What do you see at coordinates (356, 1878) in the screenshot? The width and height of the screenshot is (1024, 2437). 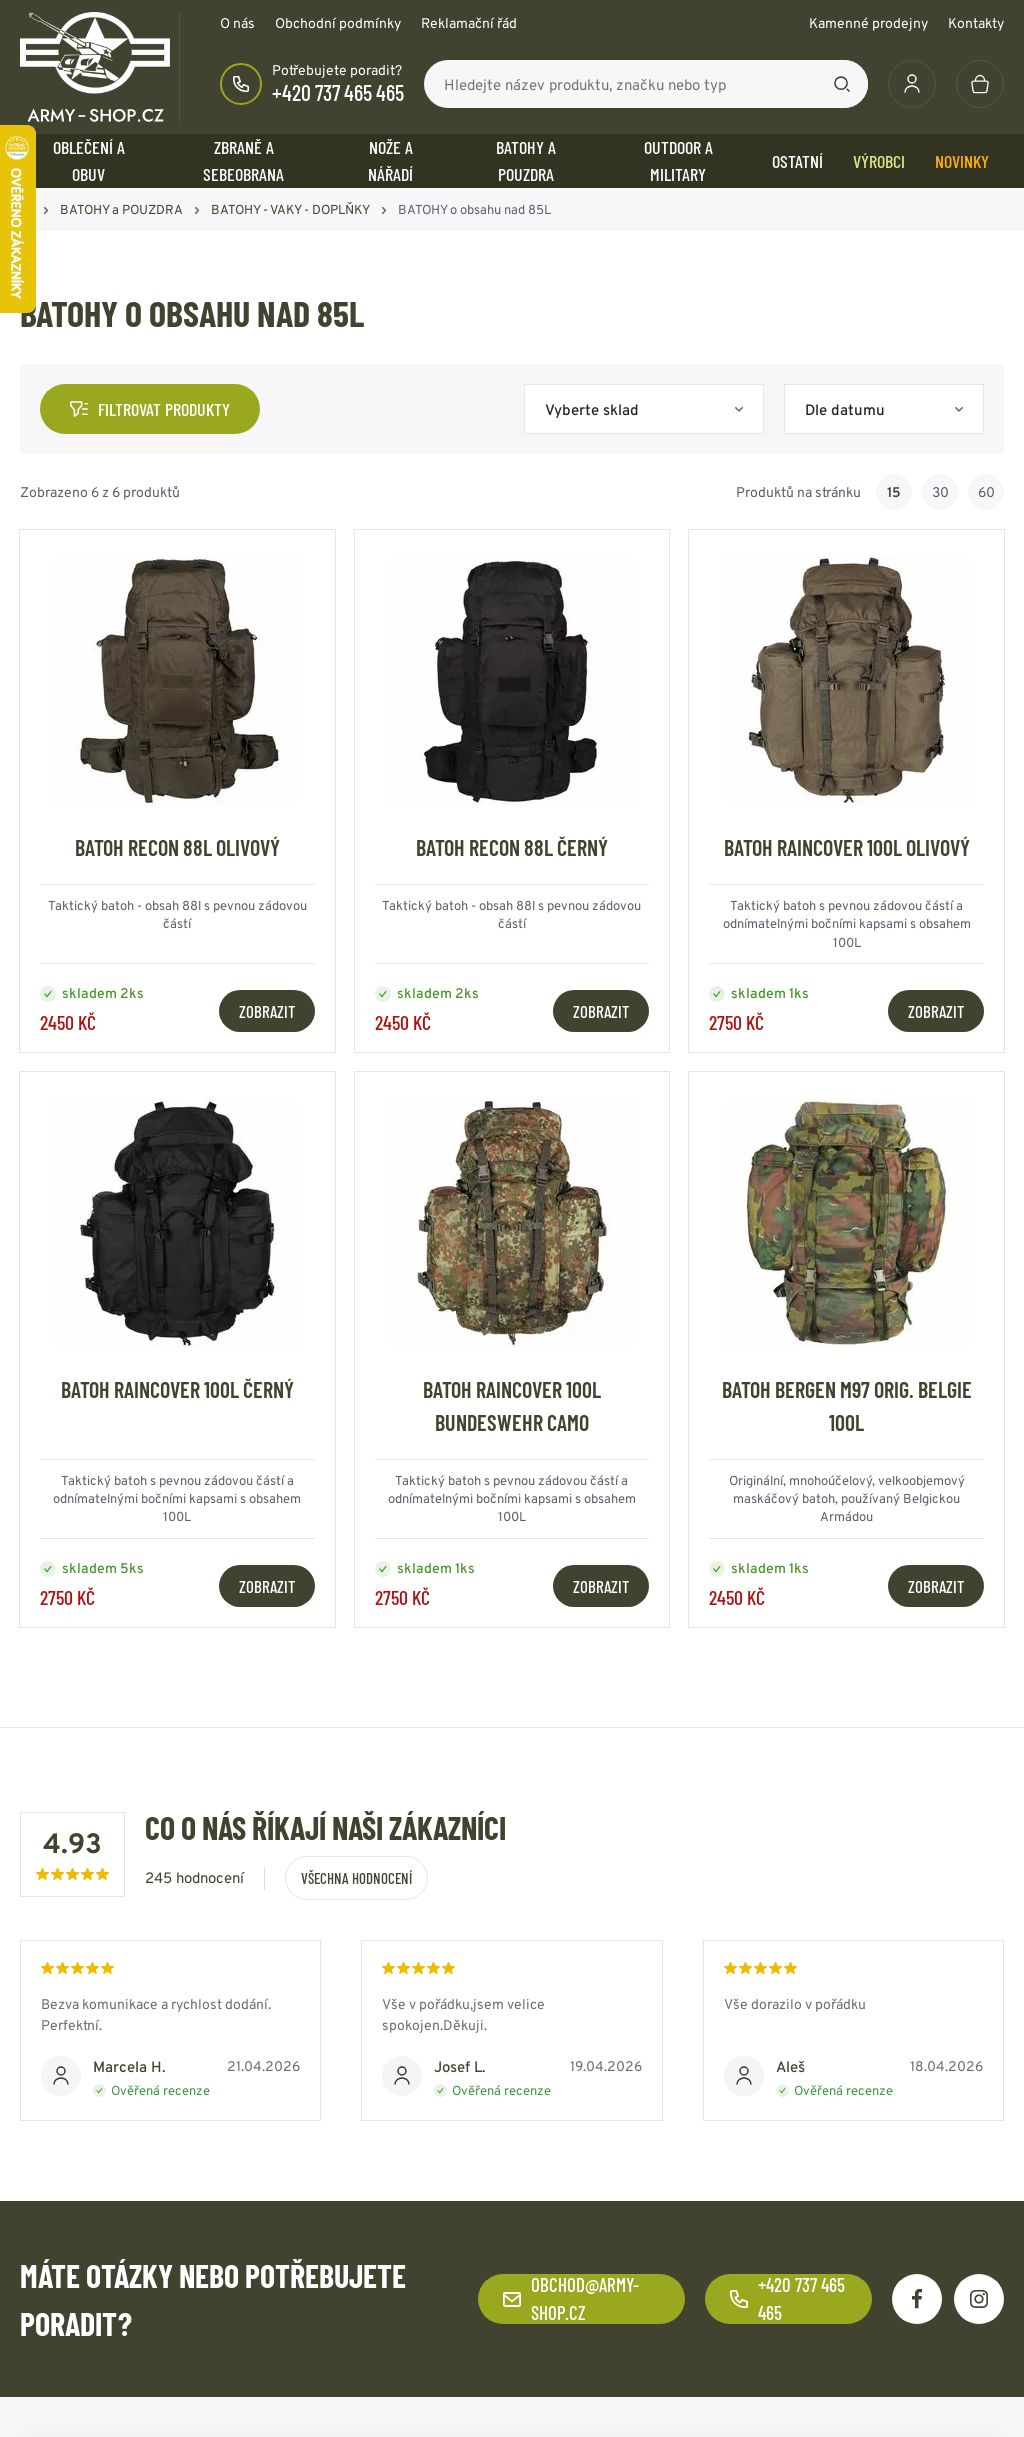 I see `Všechna hodnocení` at bounding box center [356, 1878].